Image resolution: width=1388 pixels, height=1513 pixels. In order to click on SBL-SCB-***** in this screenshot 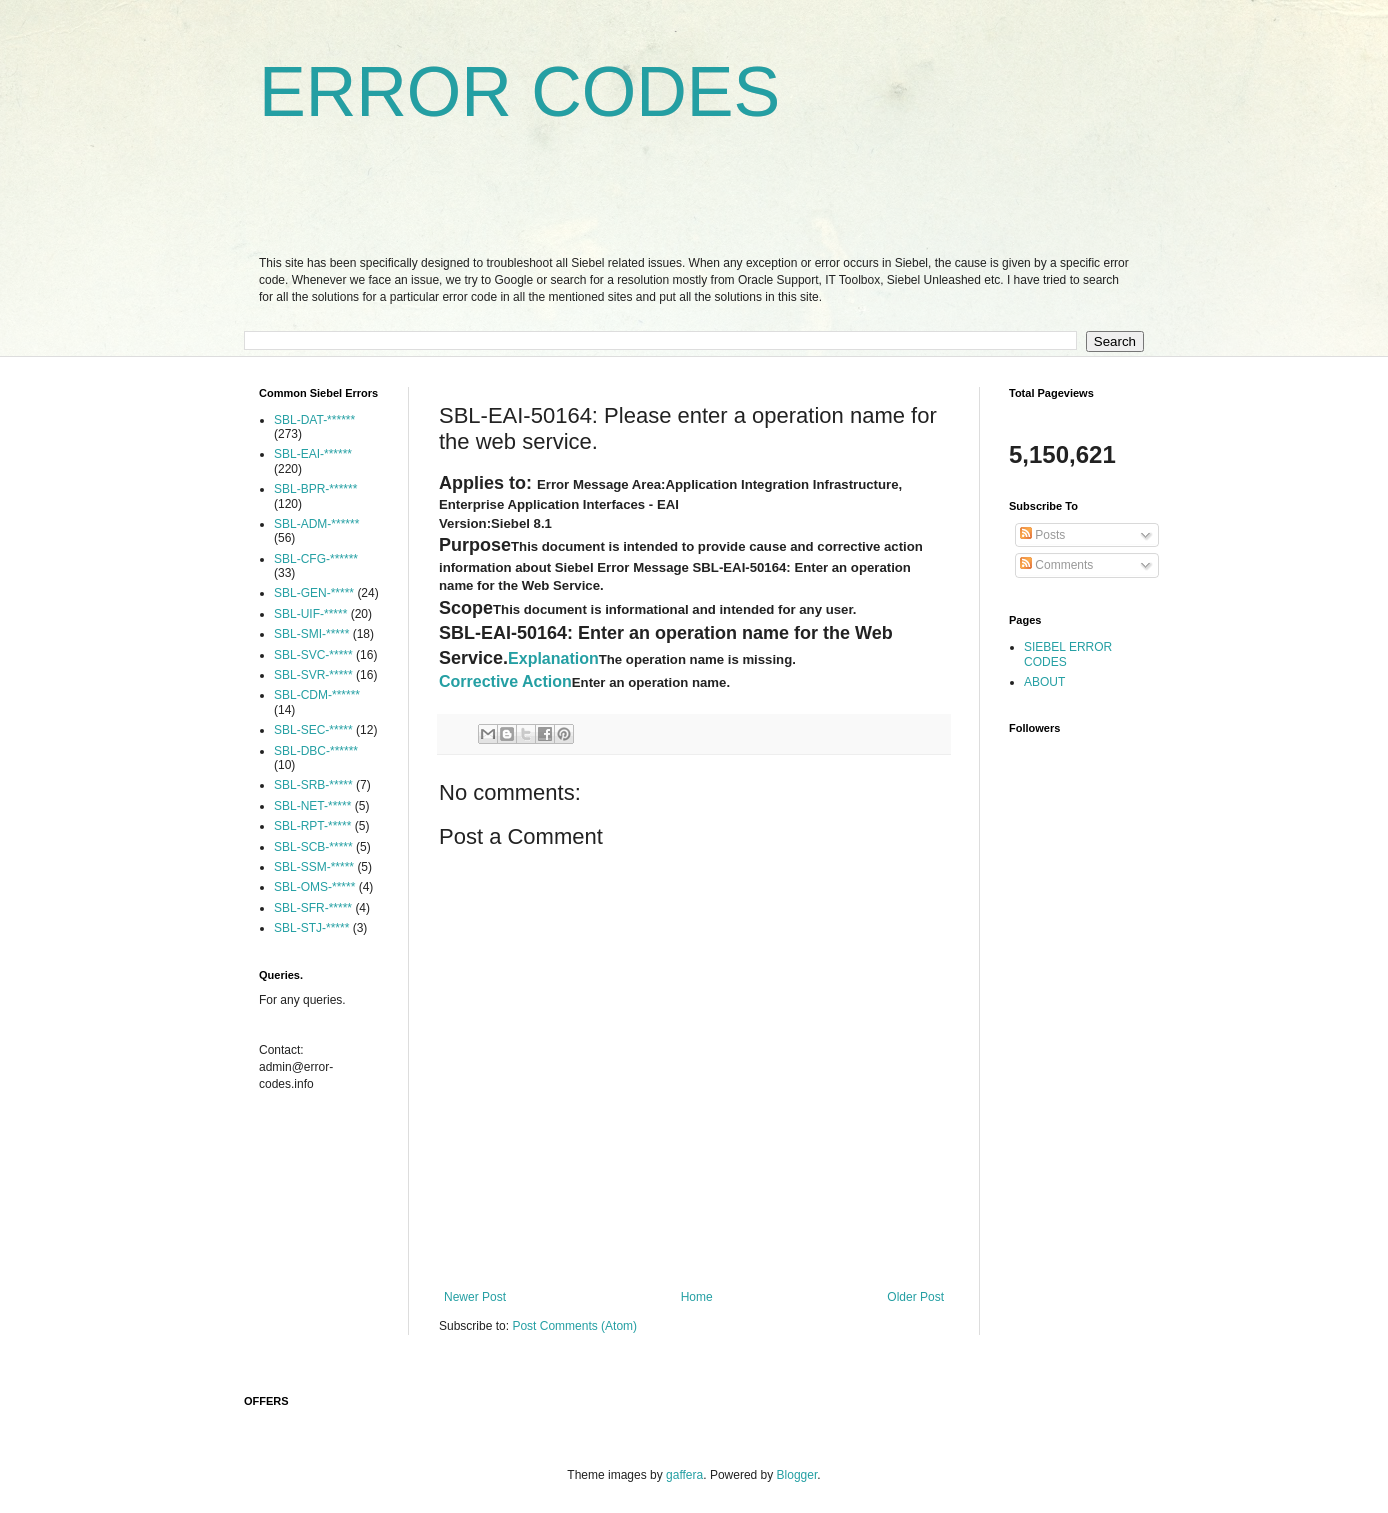, I will do `click(313, 847)`.